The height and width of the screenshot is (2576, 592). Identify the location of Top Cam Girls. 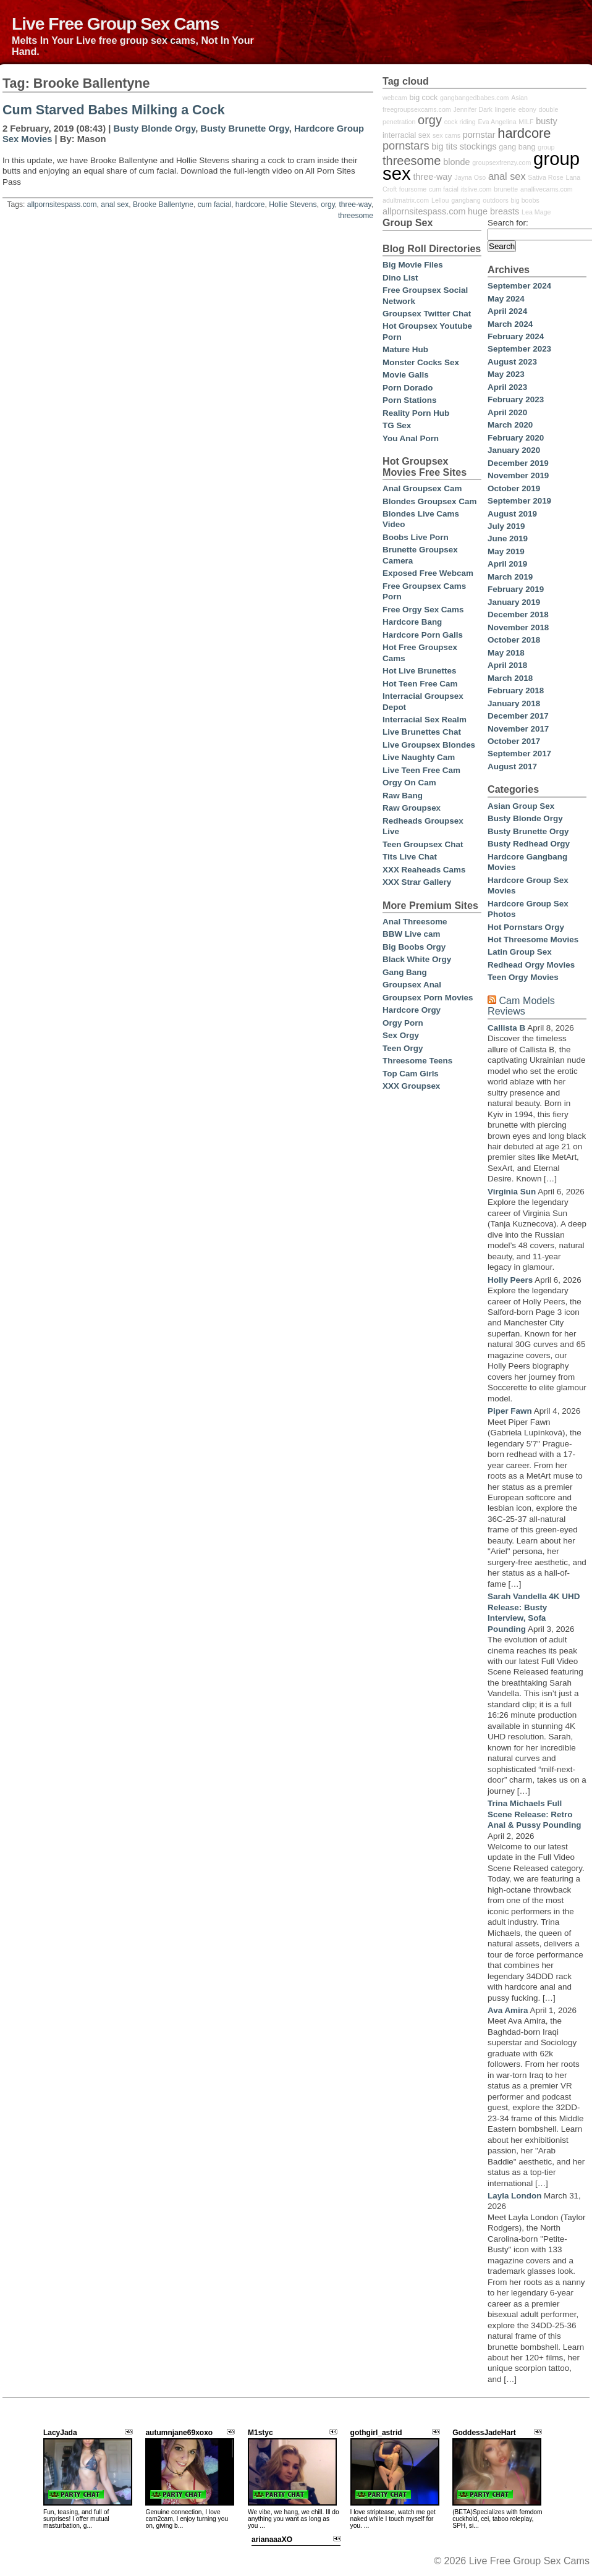
(411, 1073).